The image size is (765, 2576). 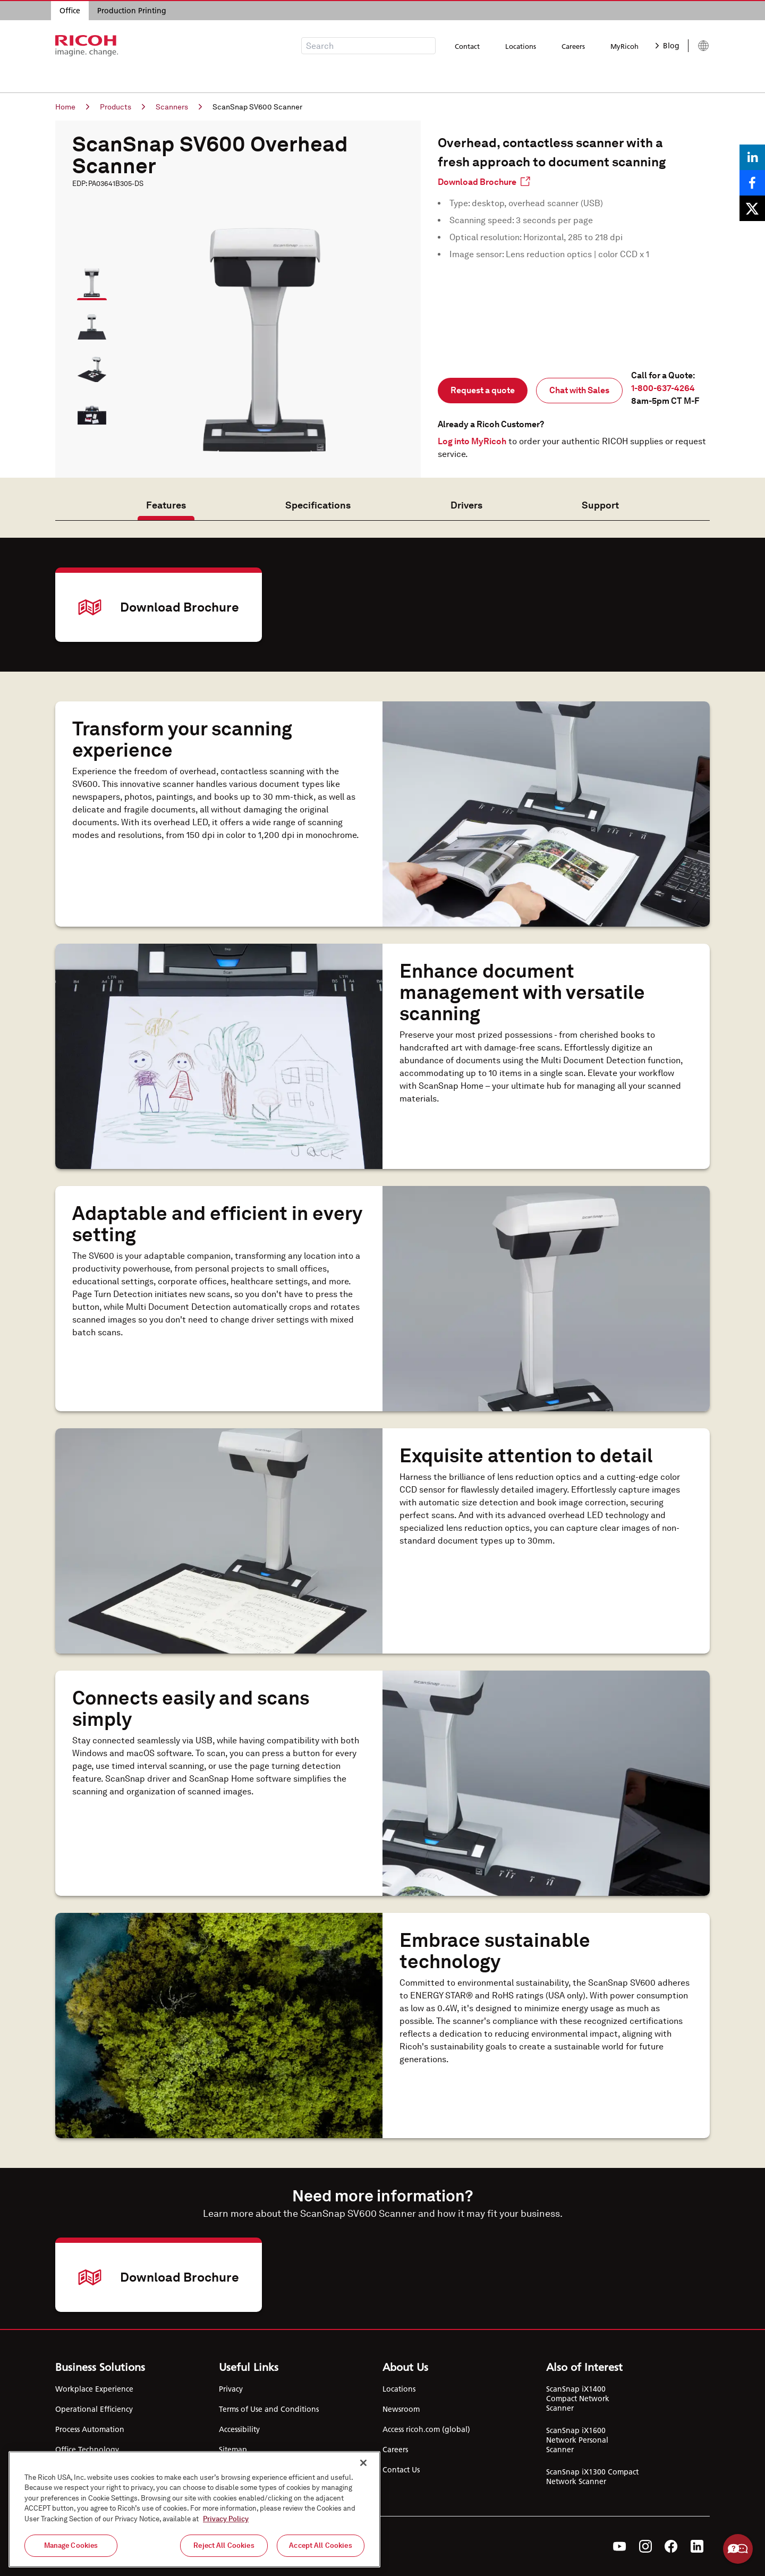 I want to click on Support & Downloads, so click(x=390, y=77).